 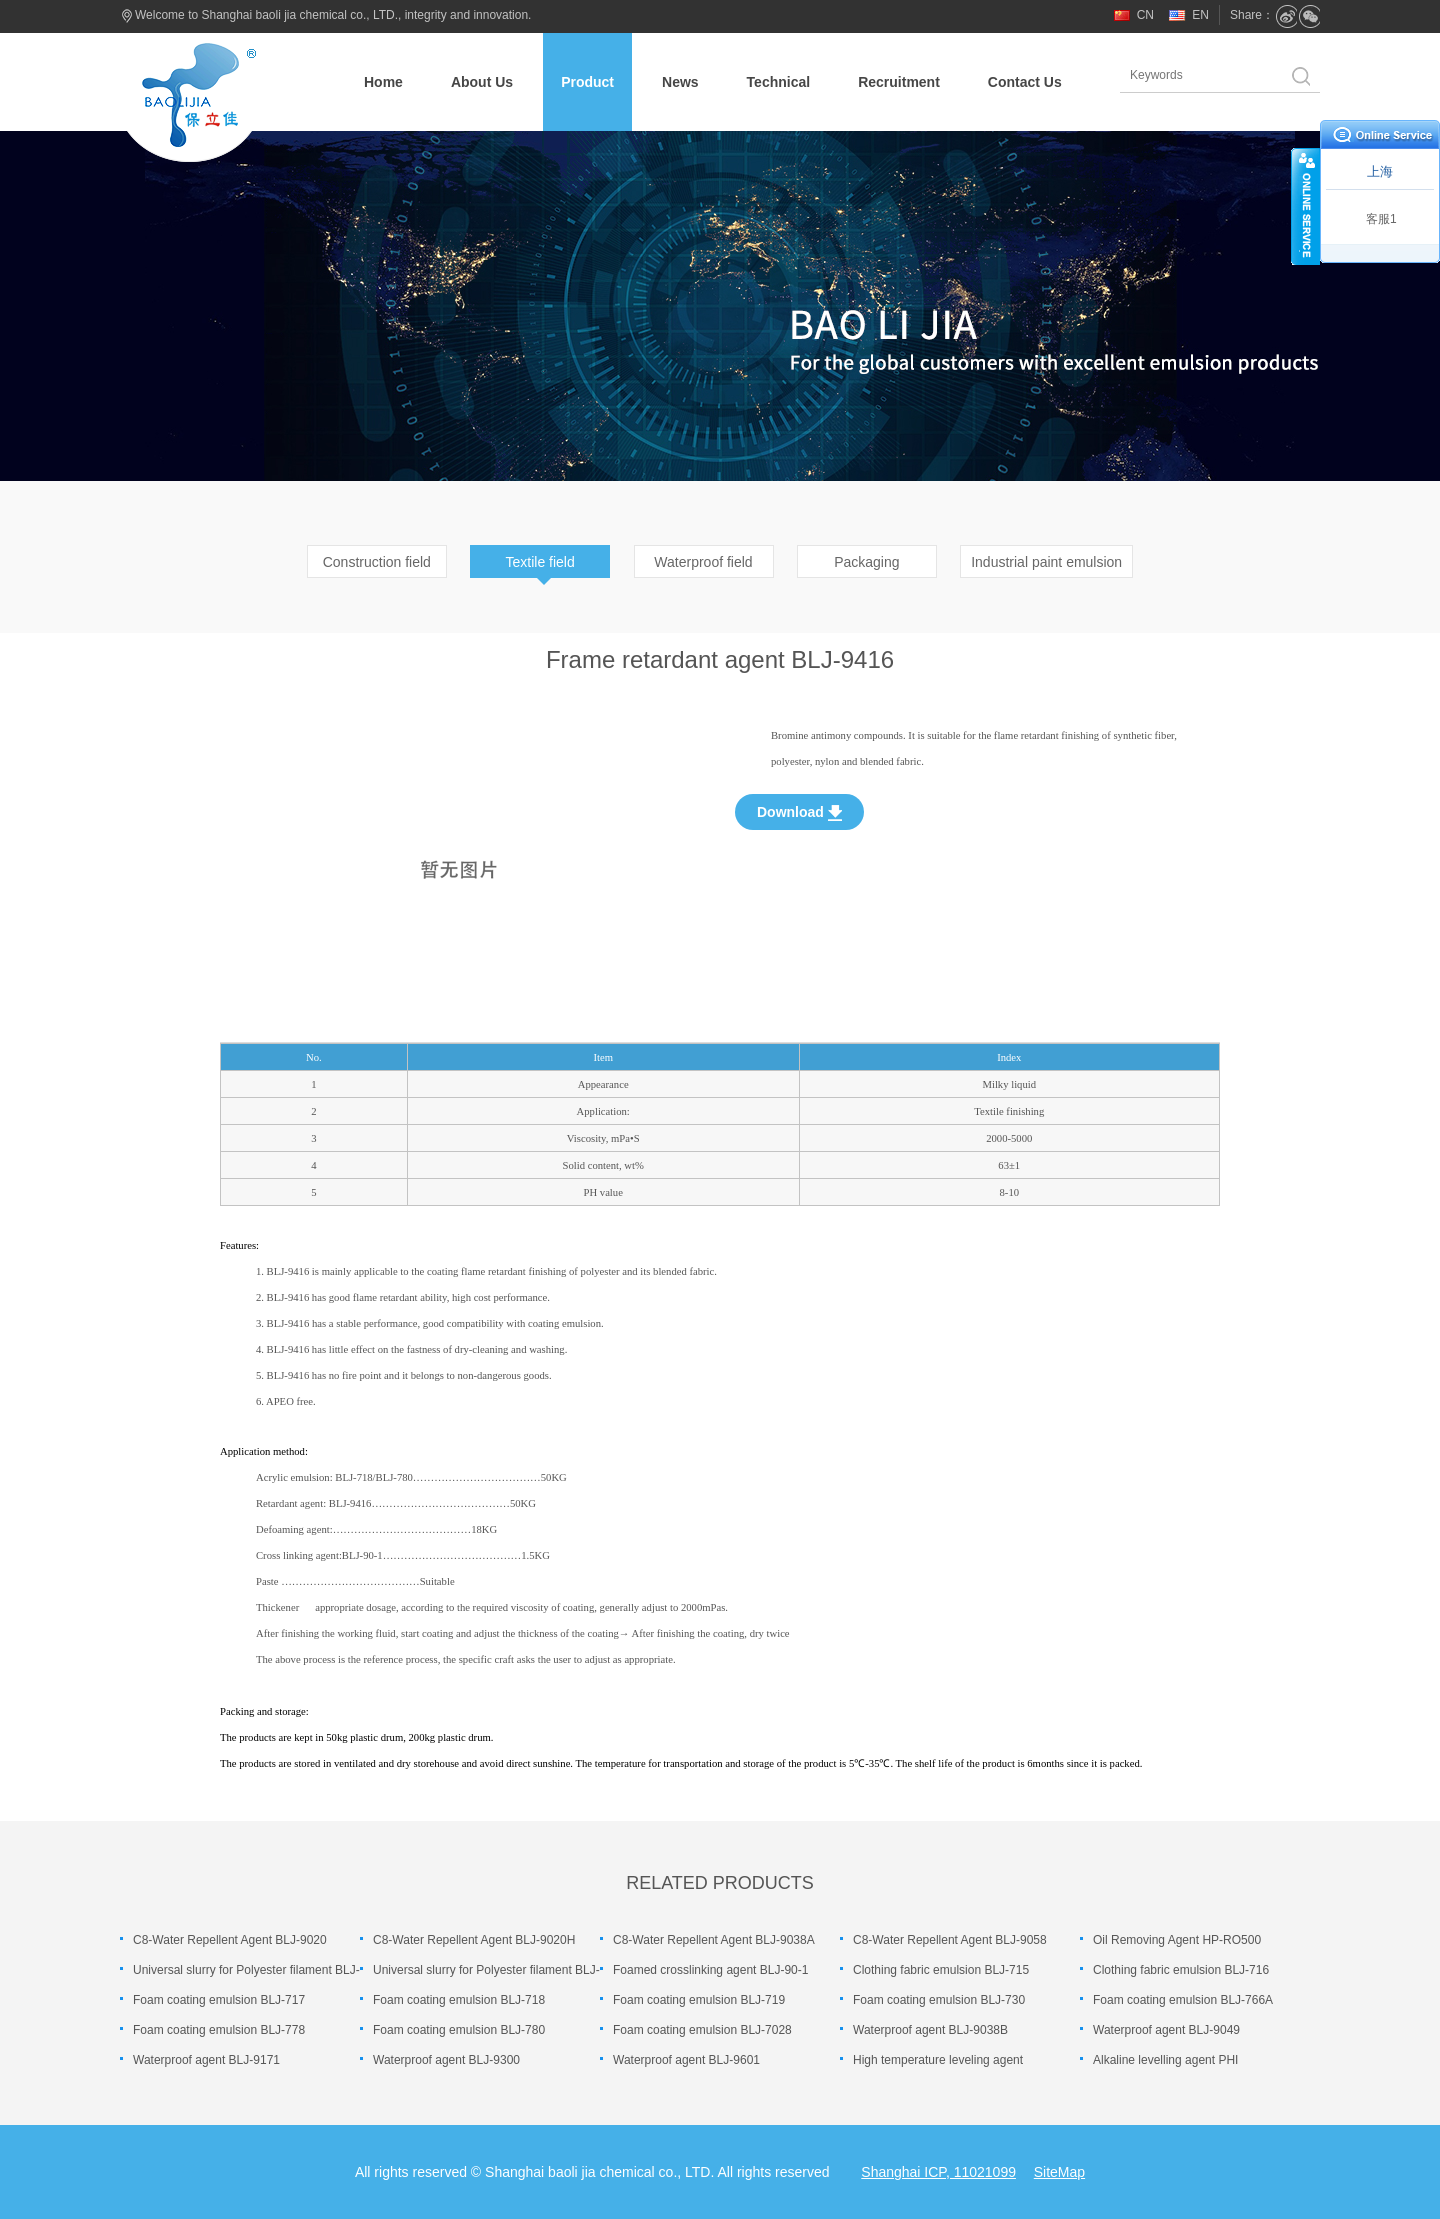 I want to click on Waterproof agent BLJ-9049, so click(x=1166, y=2030).